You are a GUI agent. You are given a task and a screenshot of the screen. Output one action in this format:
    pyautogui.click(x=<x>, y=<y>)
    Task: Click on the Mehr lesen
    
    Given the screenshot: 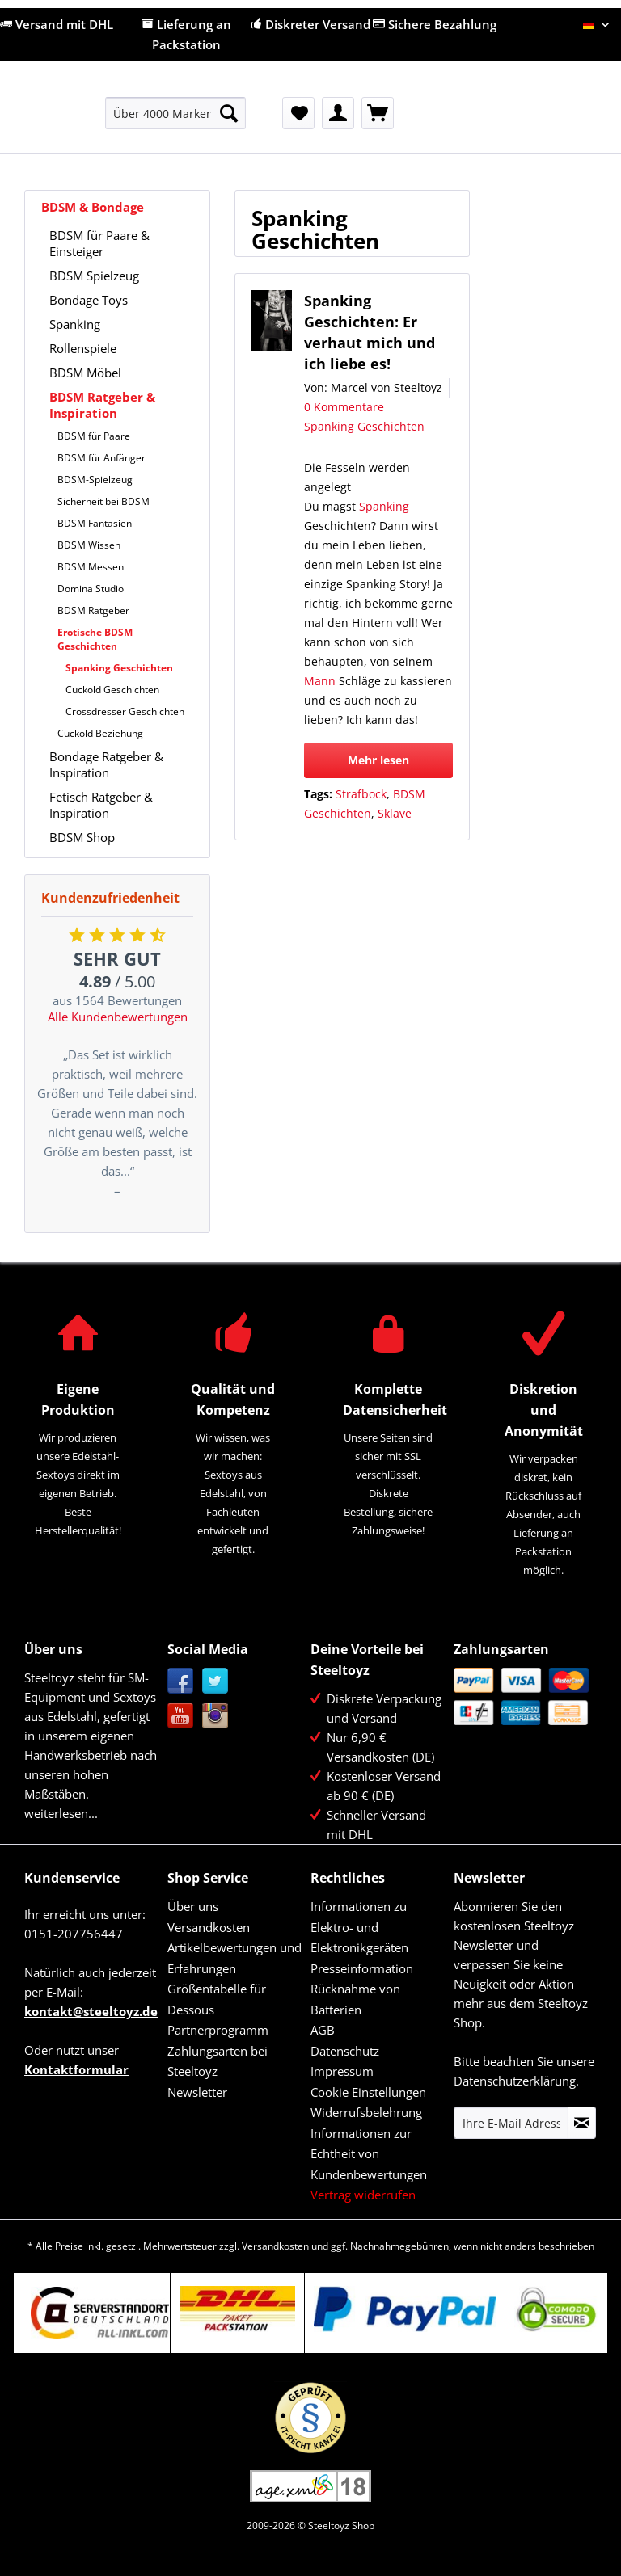 What is the action you would take?
    pyautogui.click(x=378, y=760)
    